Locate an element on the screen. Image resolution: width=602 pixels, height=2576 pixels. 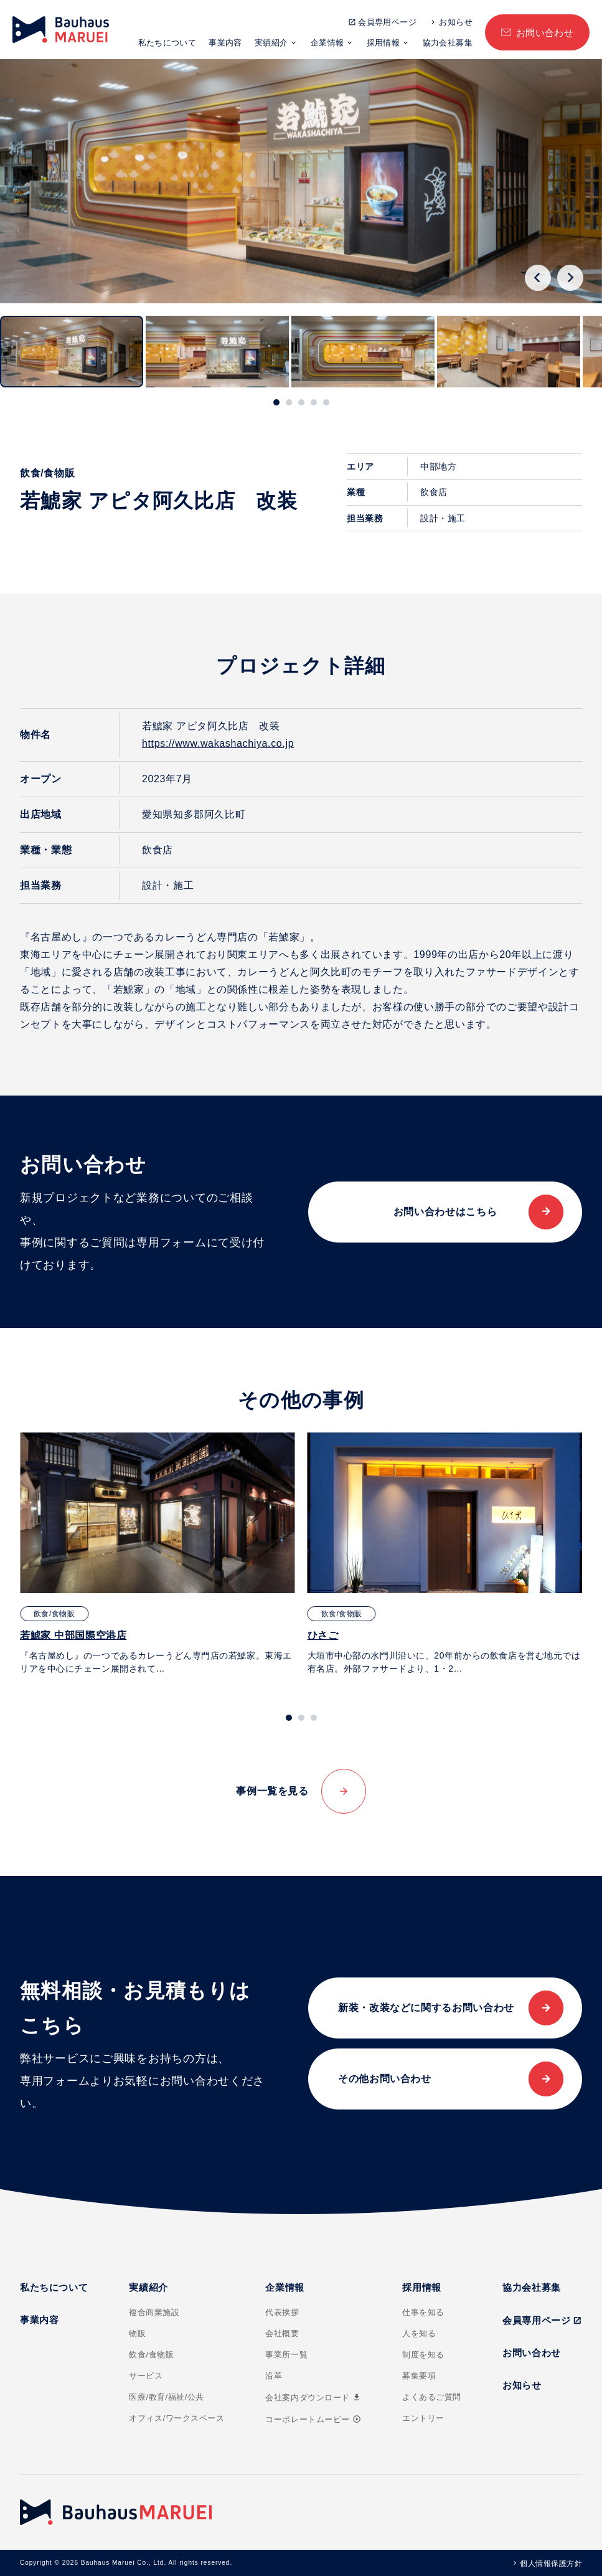
[tab] is located at coordinates (276, 402).